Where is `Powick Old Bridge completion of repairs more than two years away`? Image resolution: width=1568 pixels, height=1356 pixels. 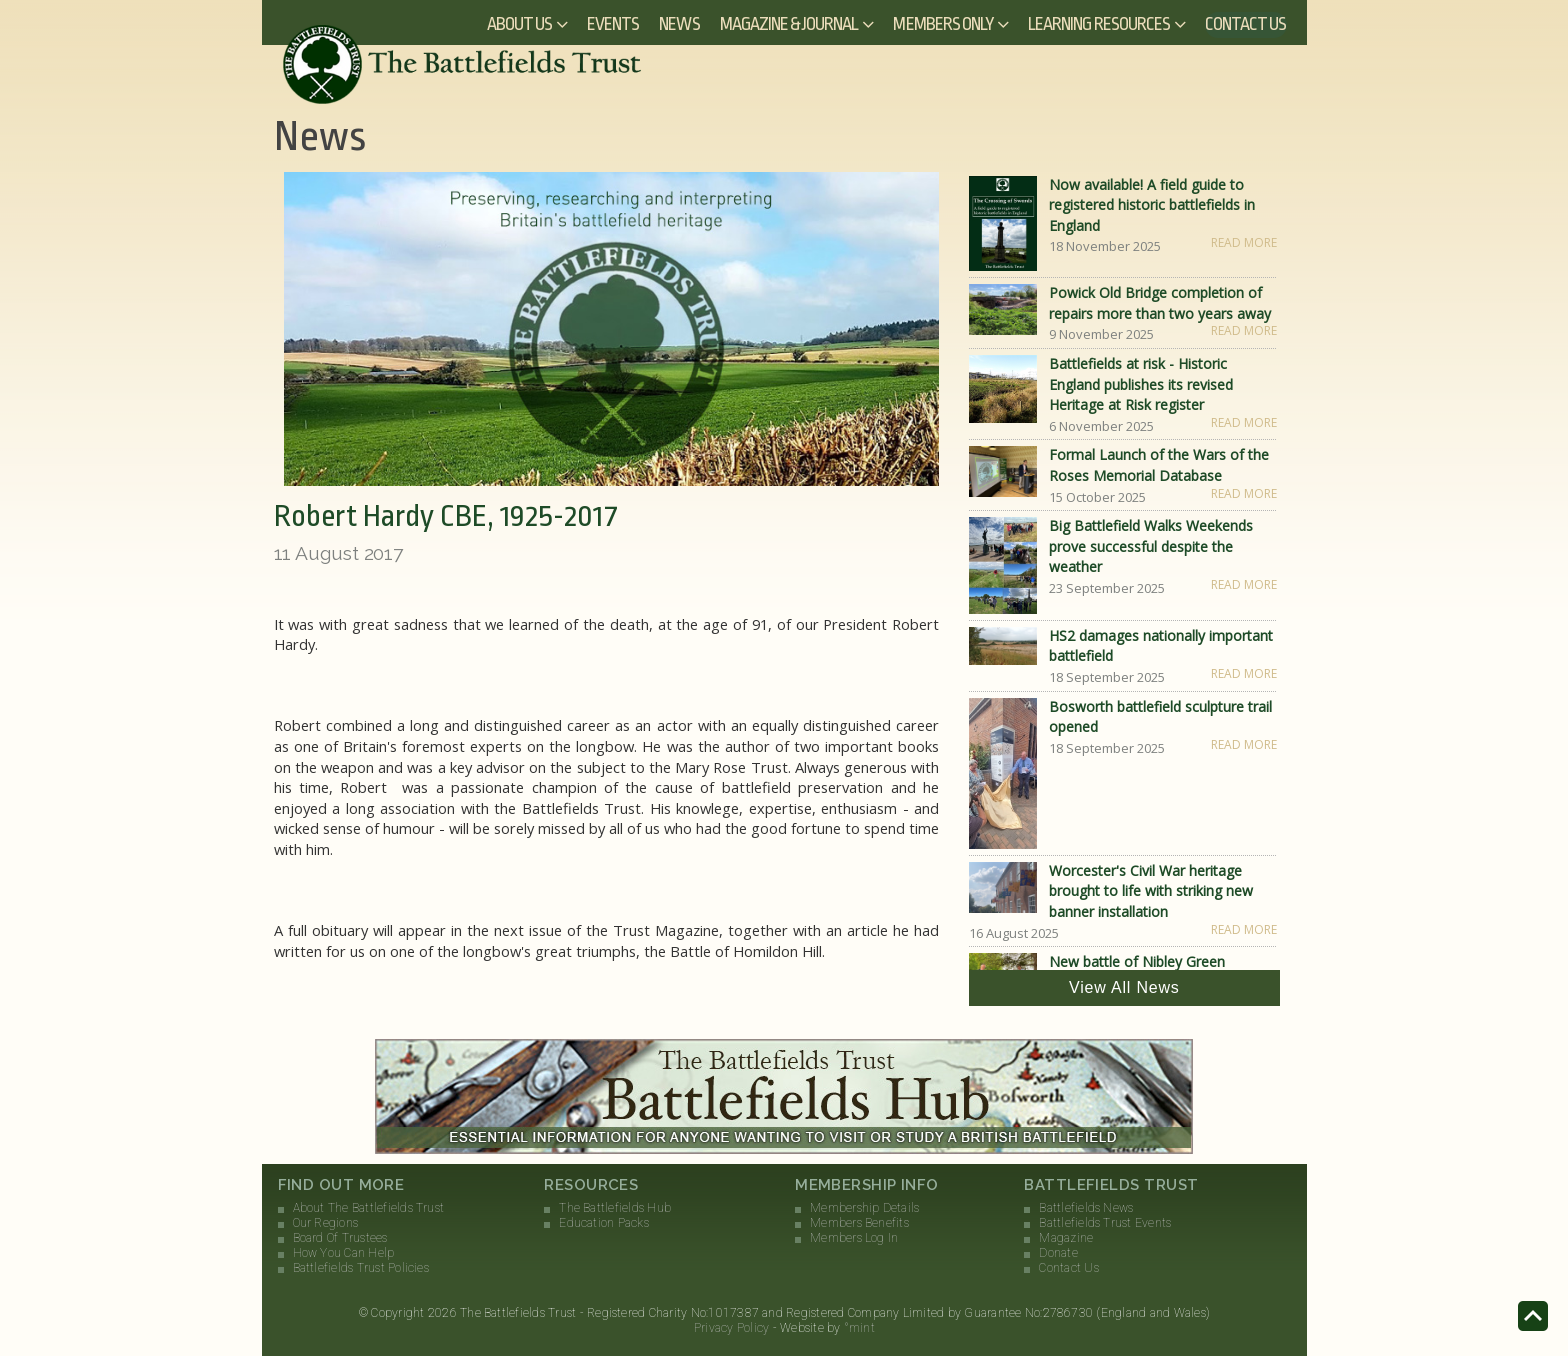 Powick Old Bridge completion of repairs more than two years away is located at coordinates (1160, 303).